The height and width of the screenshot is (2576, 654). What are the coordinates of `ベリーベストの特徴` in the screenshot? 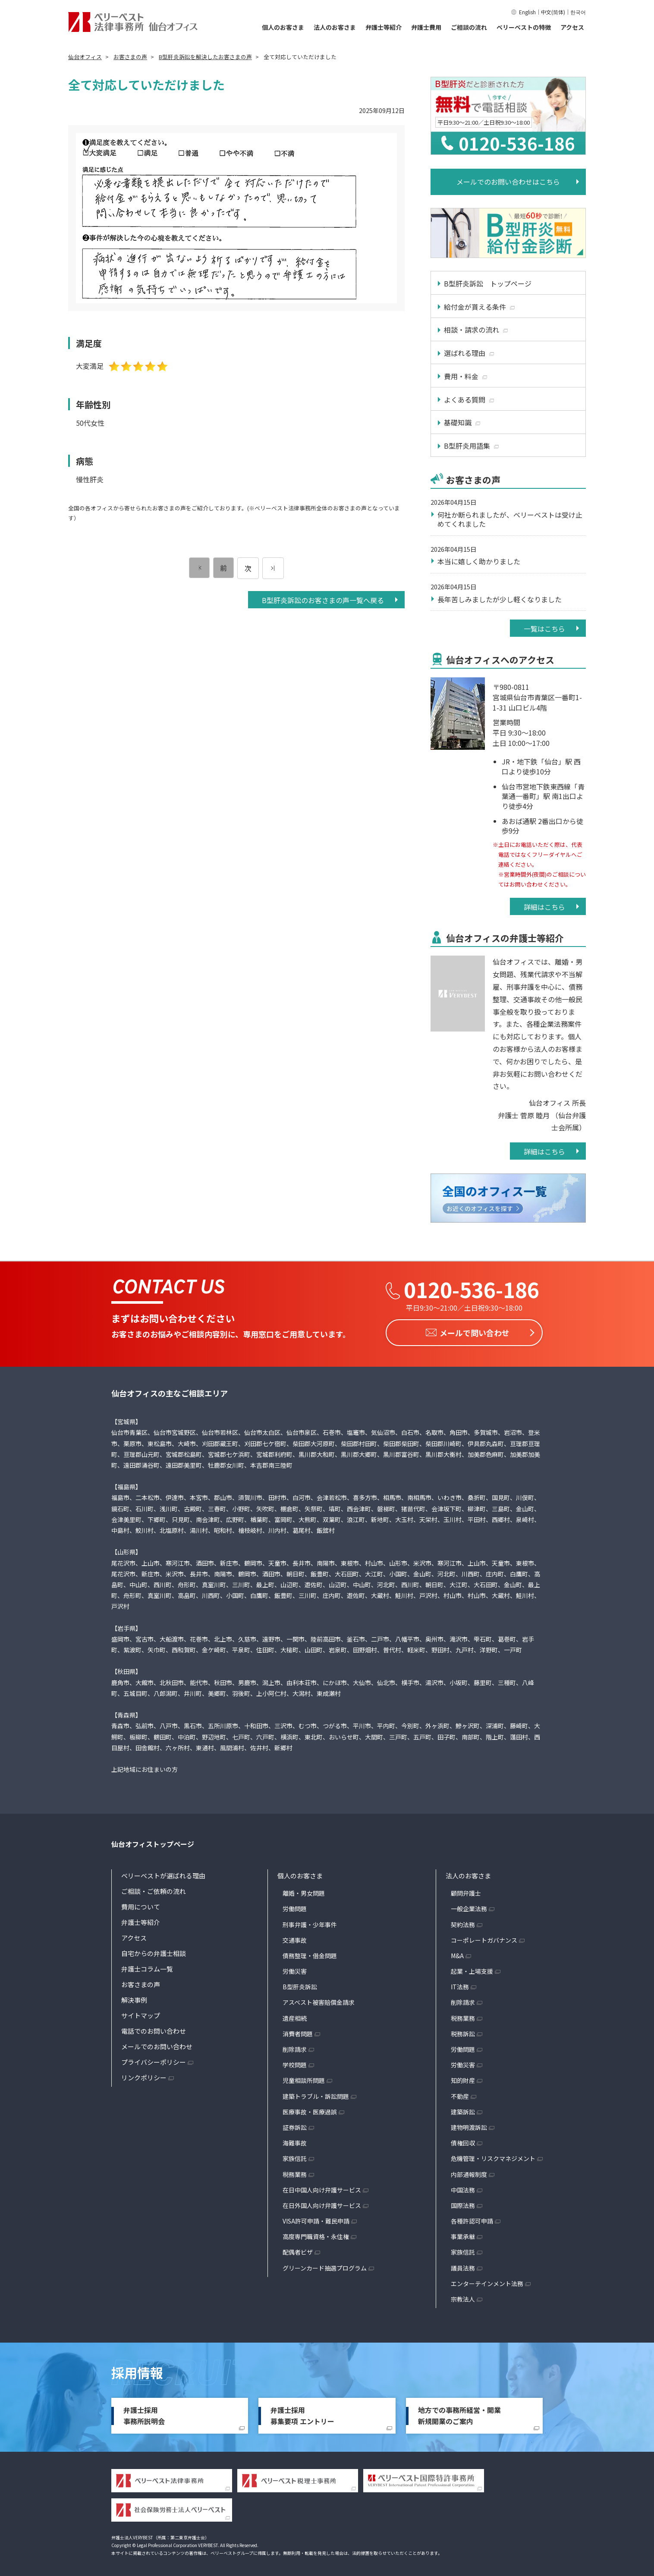 It's located at (524, 27).